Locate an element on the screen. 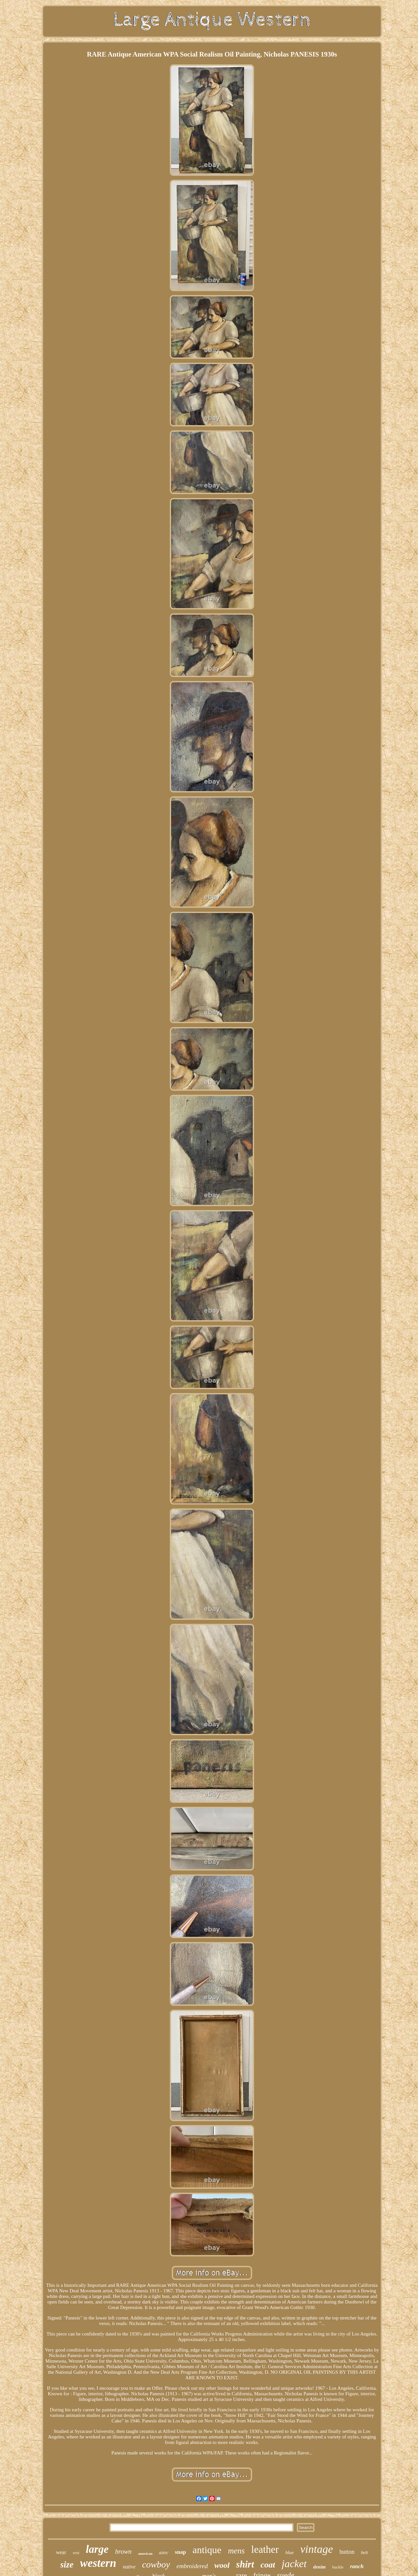 The image size is (418, 2576). size is located at coordinates (67, 2564).